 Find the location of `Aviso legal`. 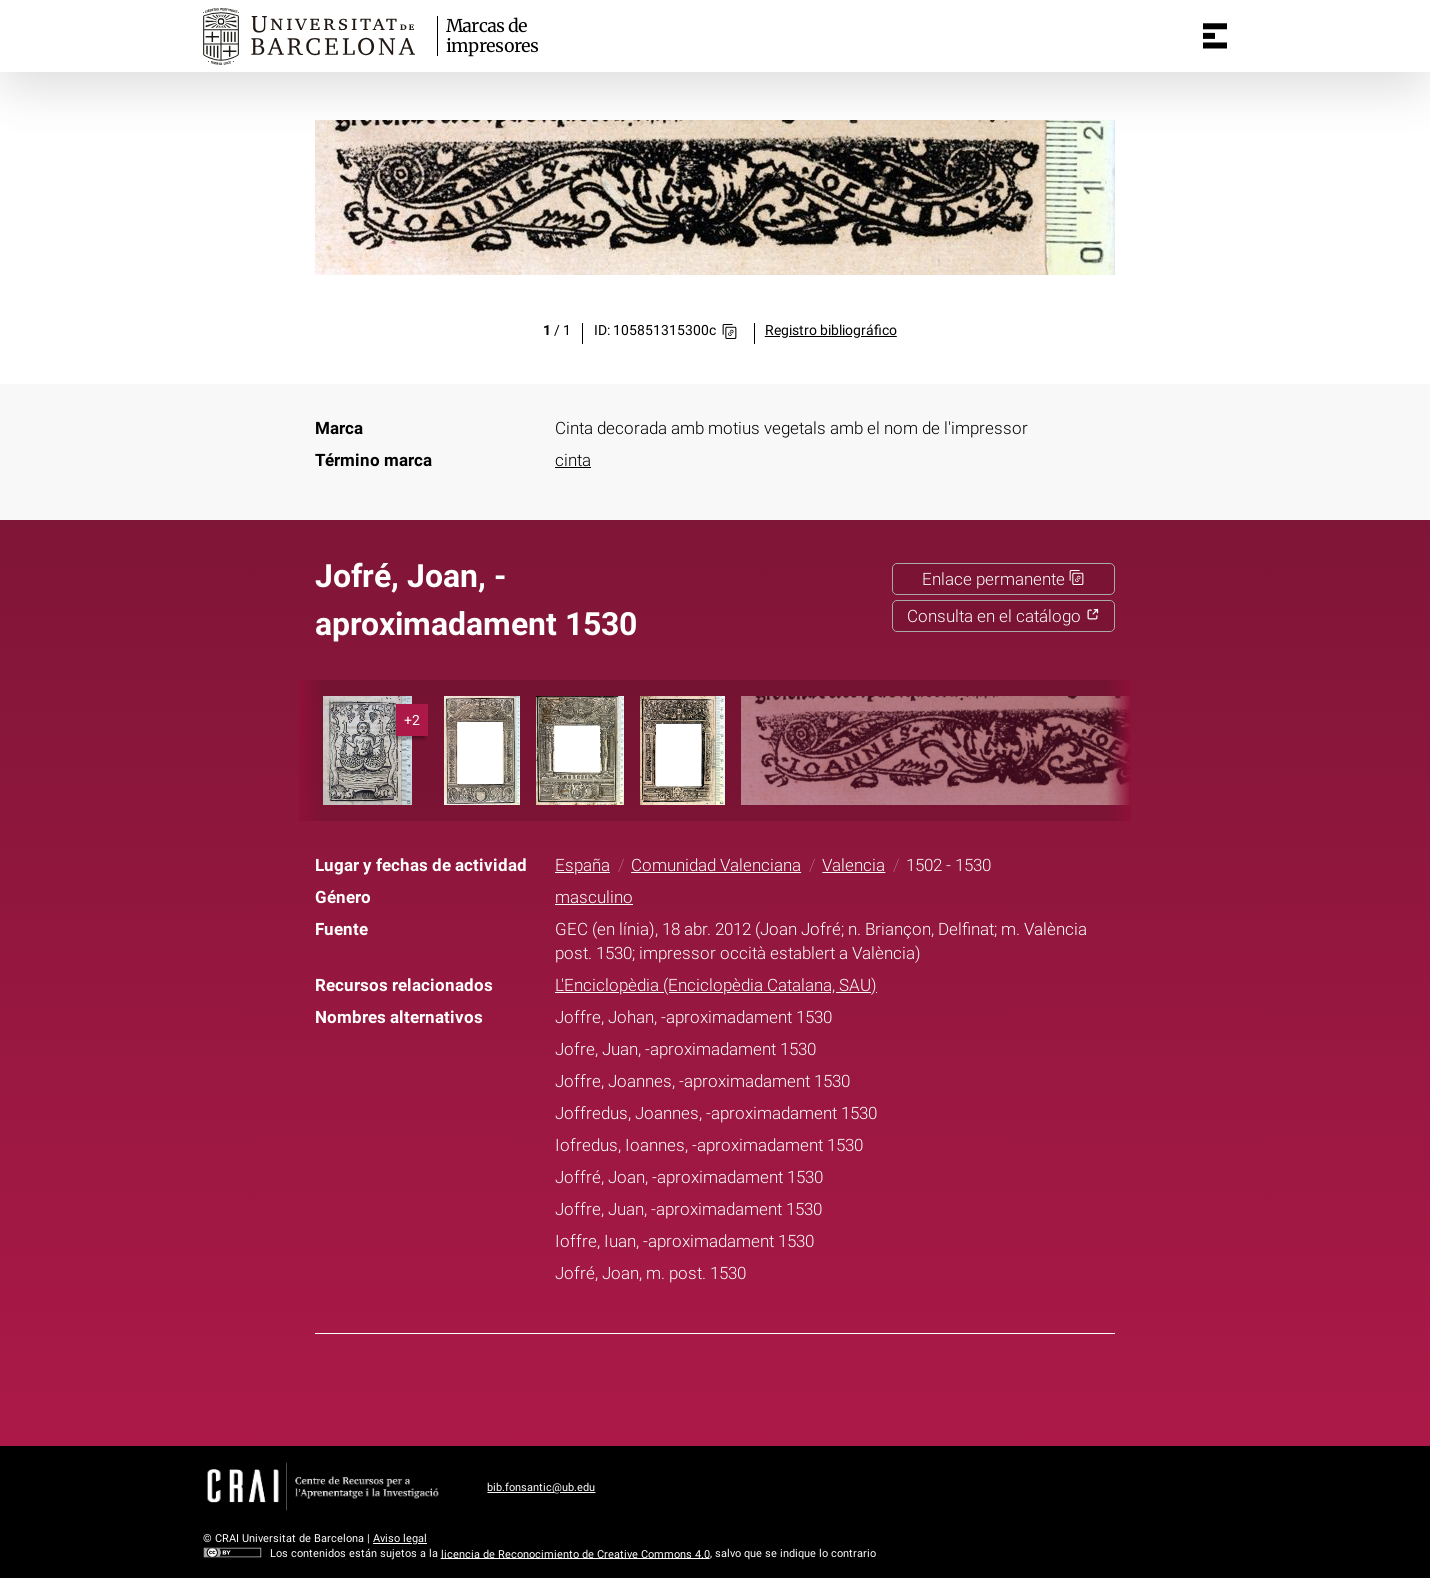

Aviso legal is located at coordinates (400, 1538).